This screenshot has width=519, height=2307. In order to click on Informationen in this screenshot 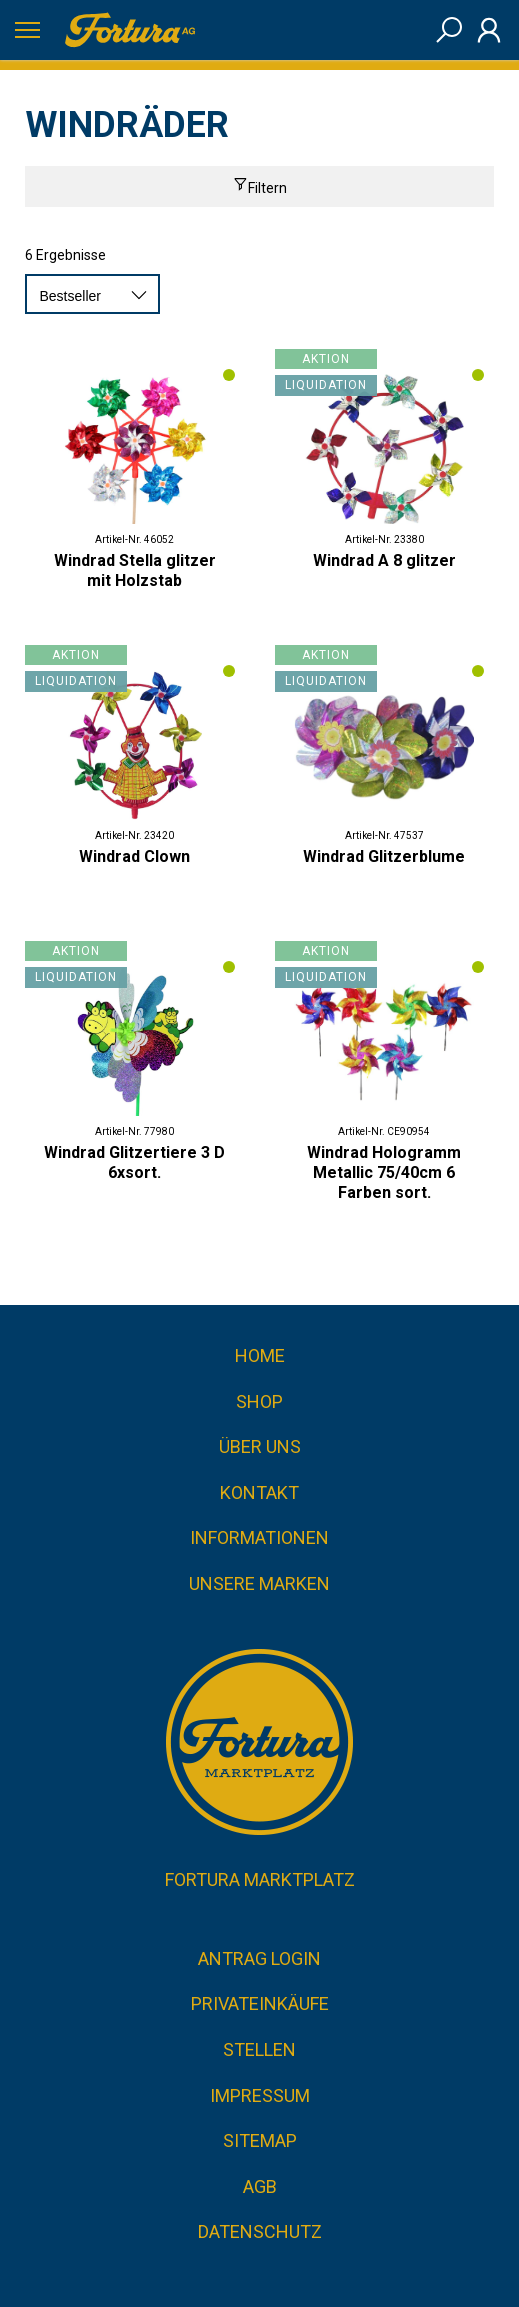, I will do `click(259, 1537)`.